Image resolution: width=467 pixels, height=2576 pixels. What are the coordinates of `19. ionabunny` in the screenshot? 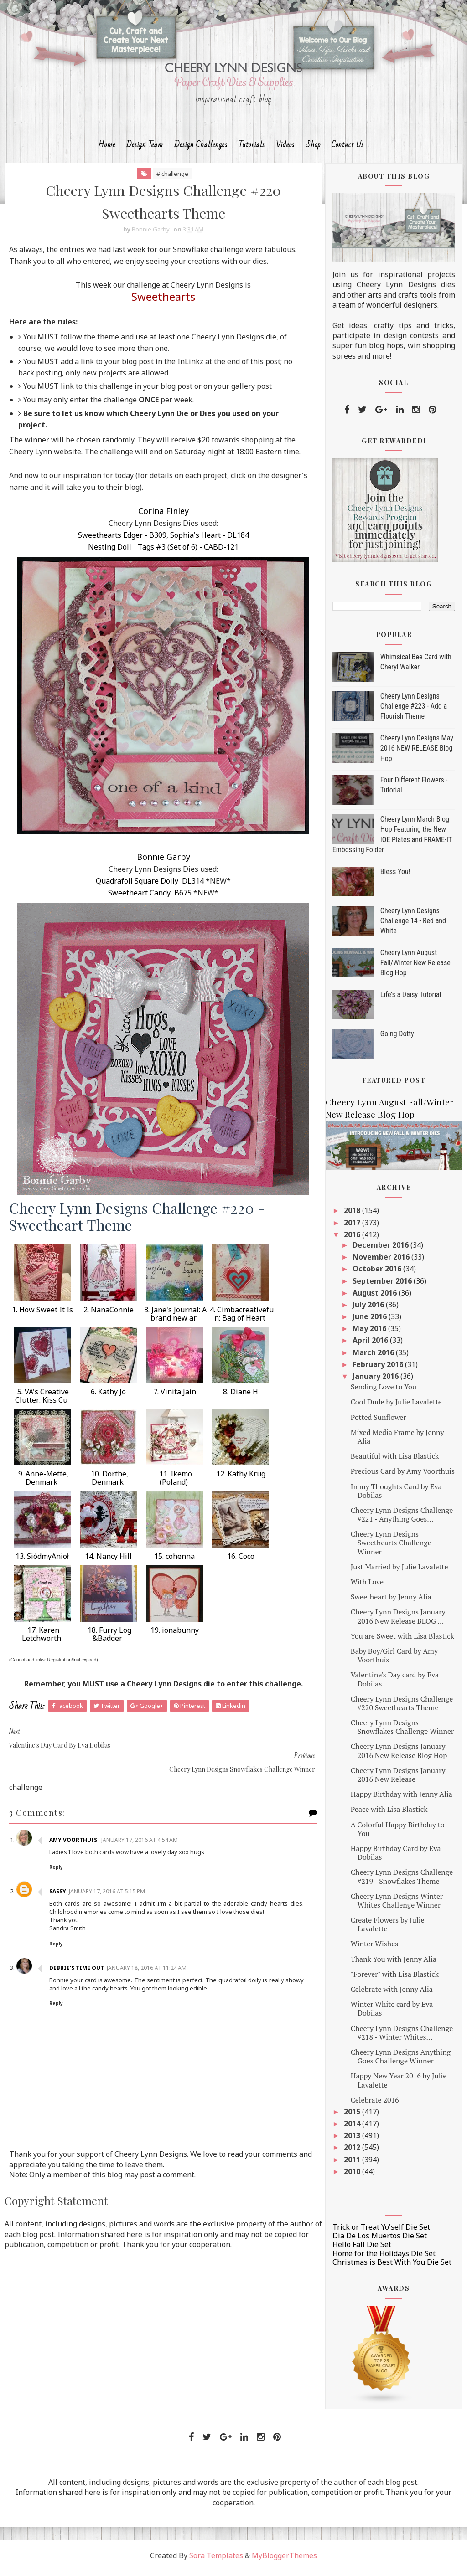 It's located at (175, 1636).